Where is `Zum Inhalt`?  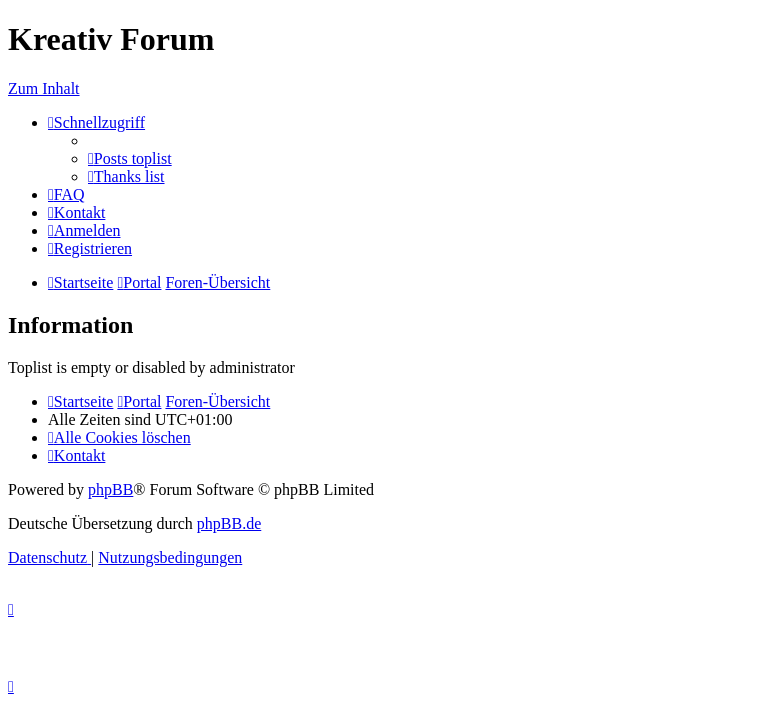
Zum Inhalt is located at coordinates (44, 88).